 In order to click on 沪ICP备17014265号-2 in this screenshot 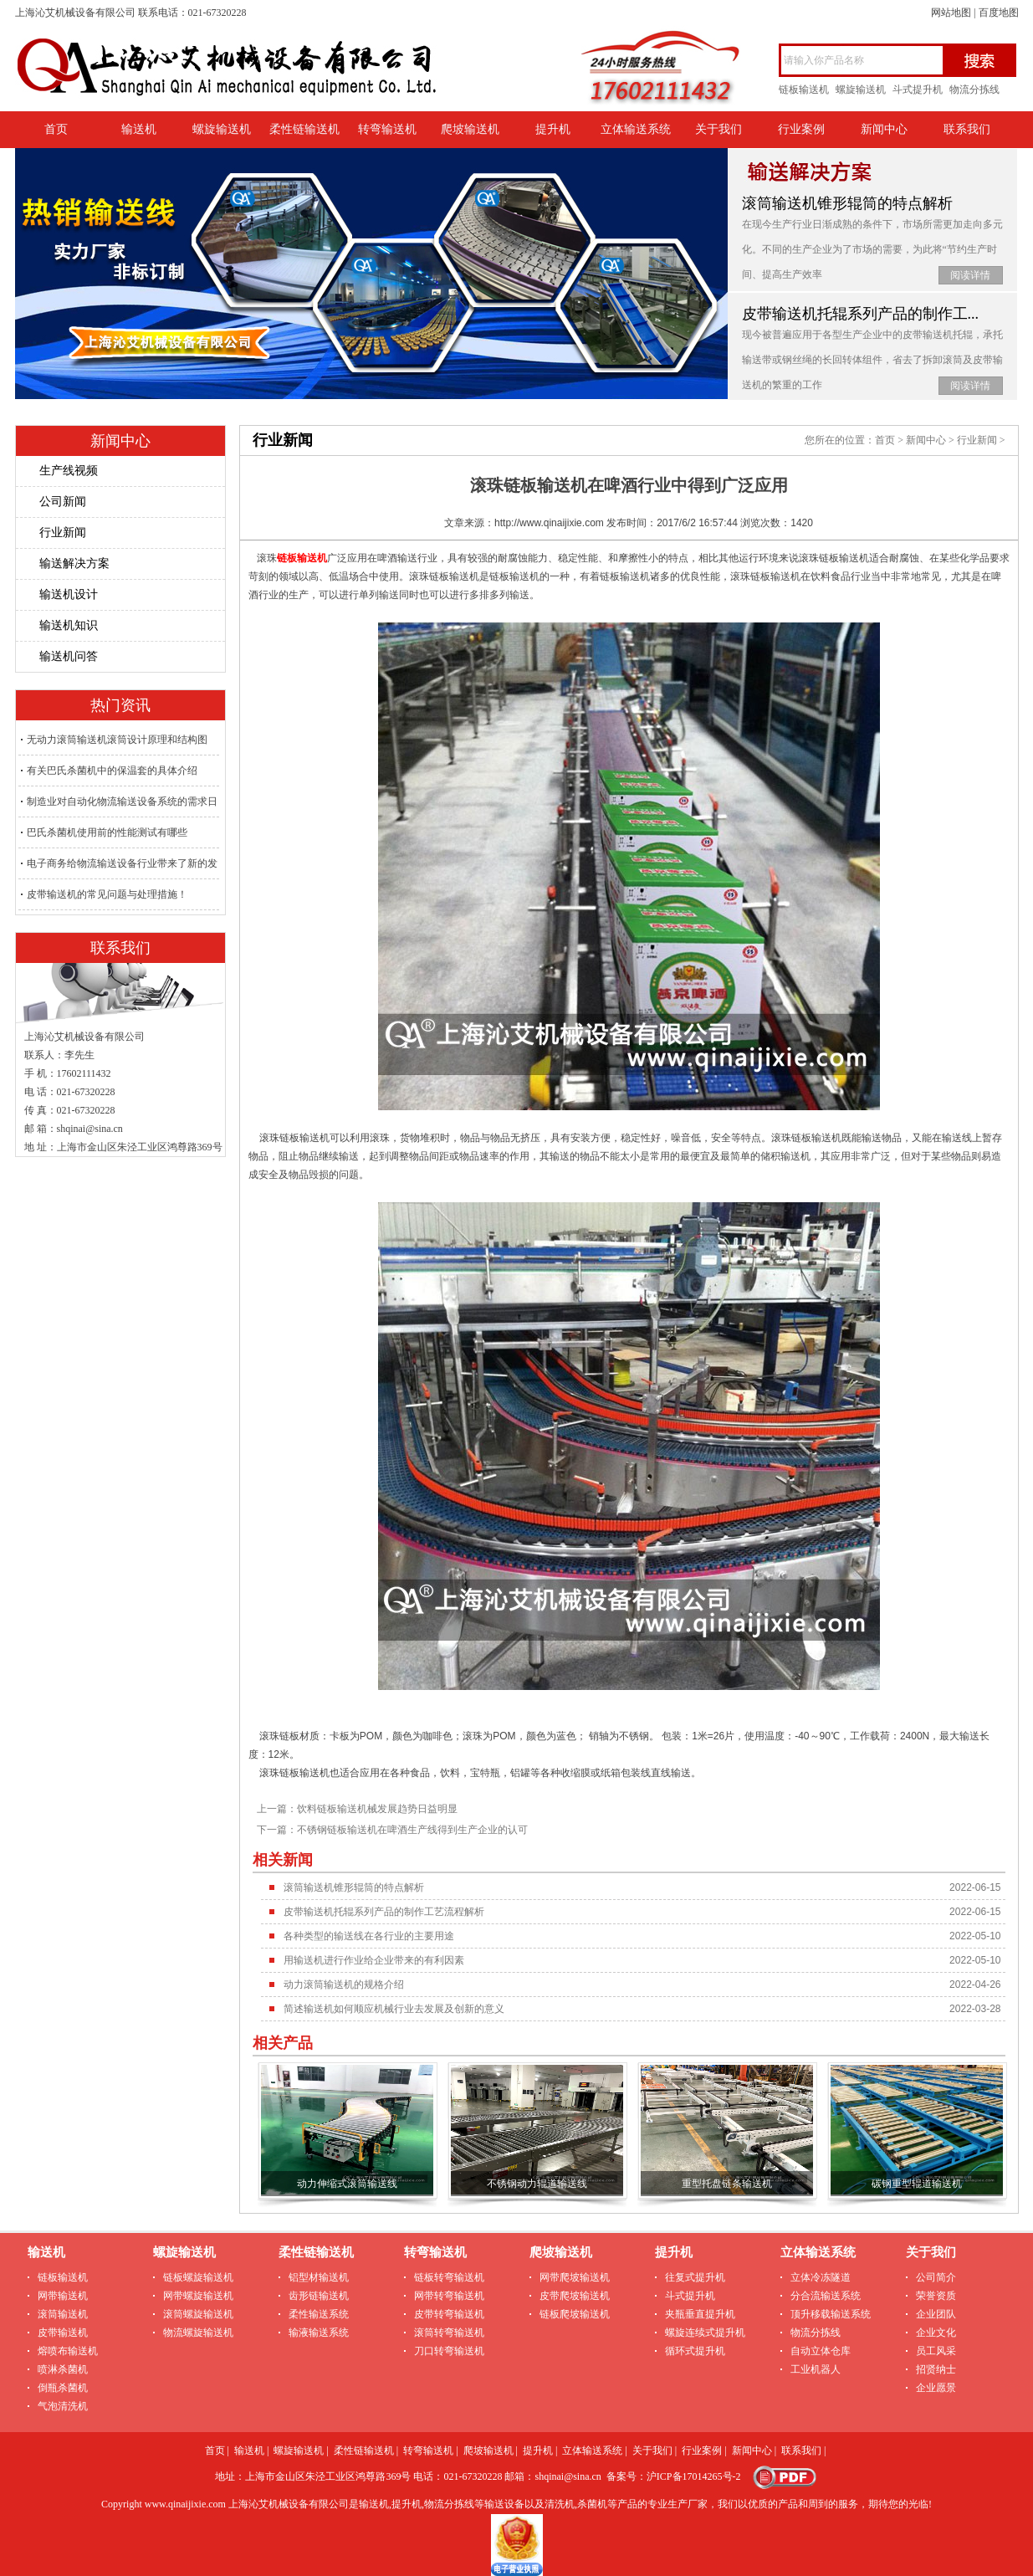, I will do `click(694, 2476)`.